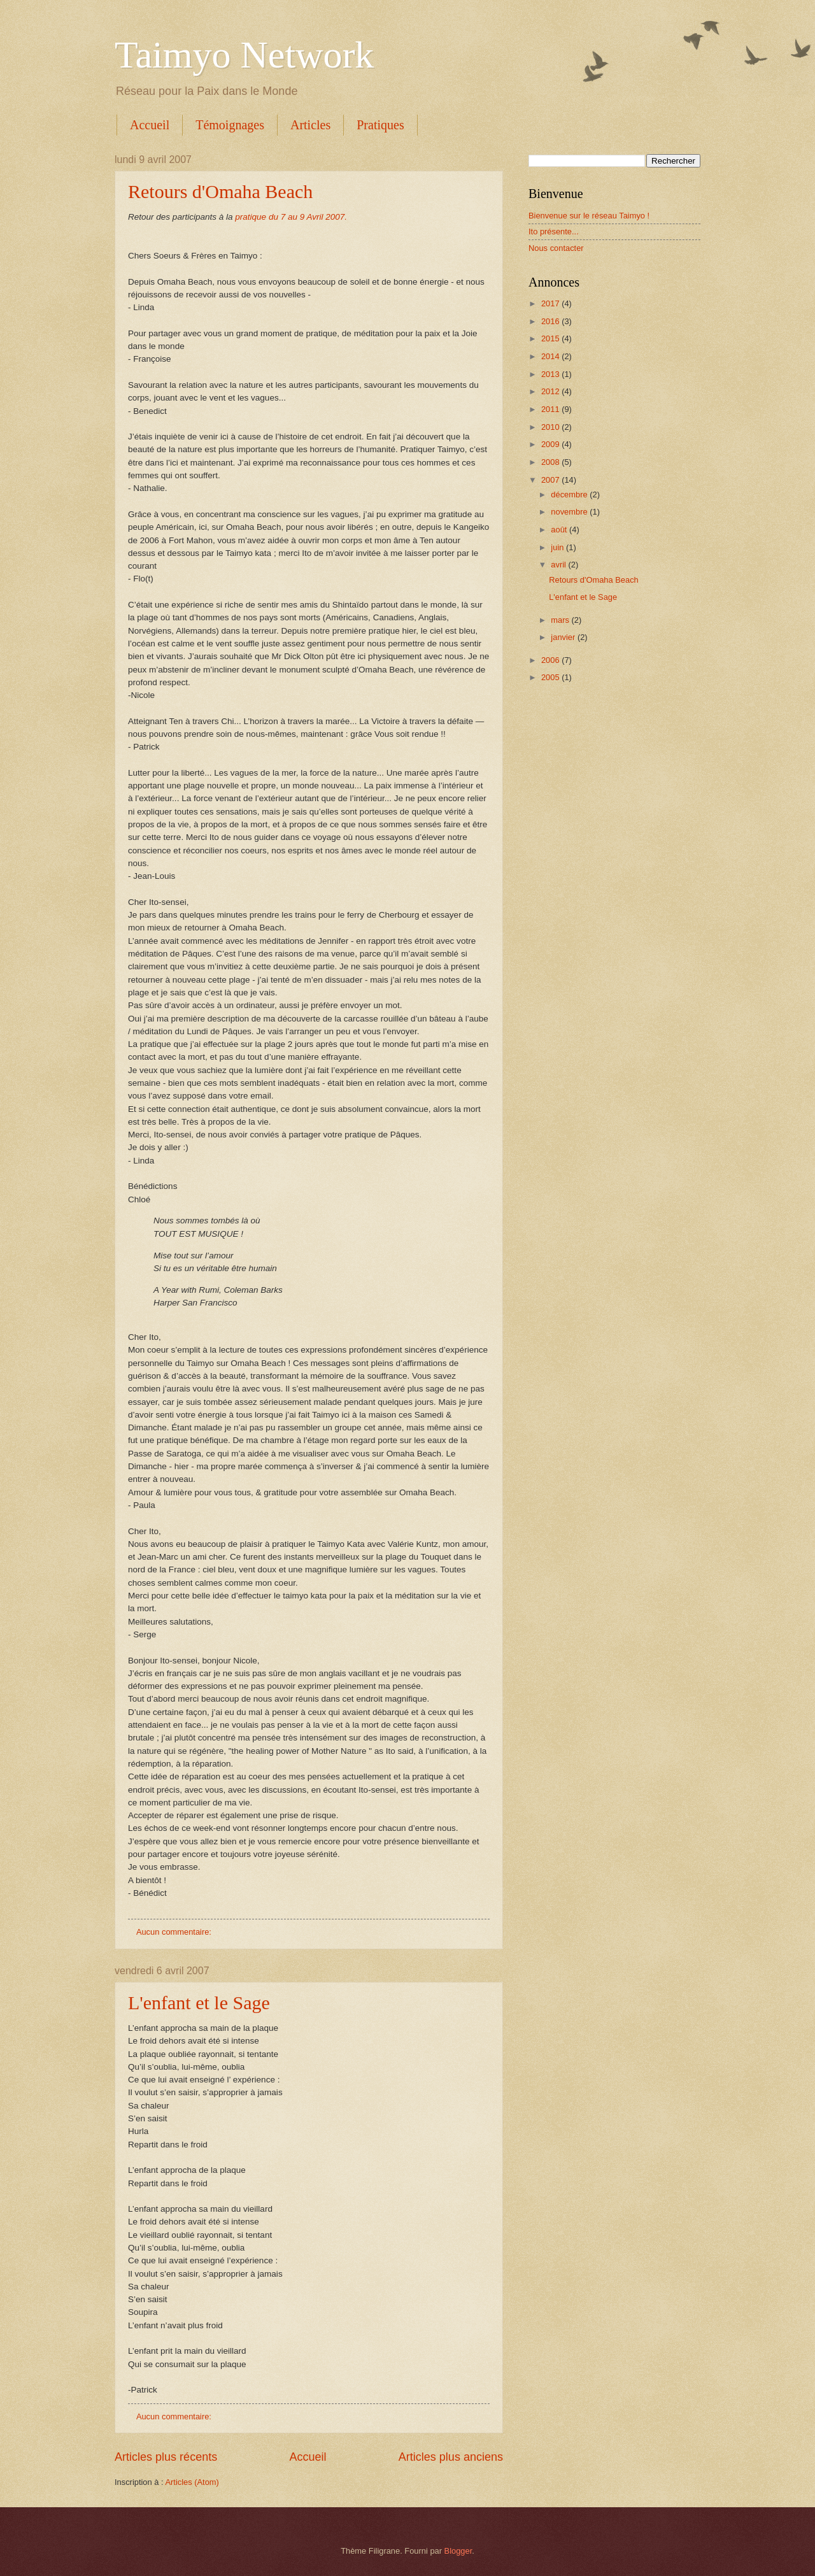 This screenshot has height=2576, width=815. I want to click on Retours d'Omaha Beach, so click(220, 191).